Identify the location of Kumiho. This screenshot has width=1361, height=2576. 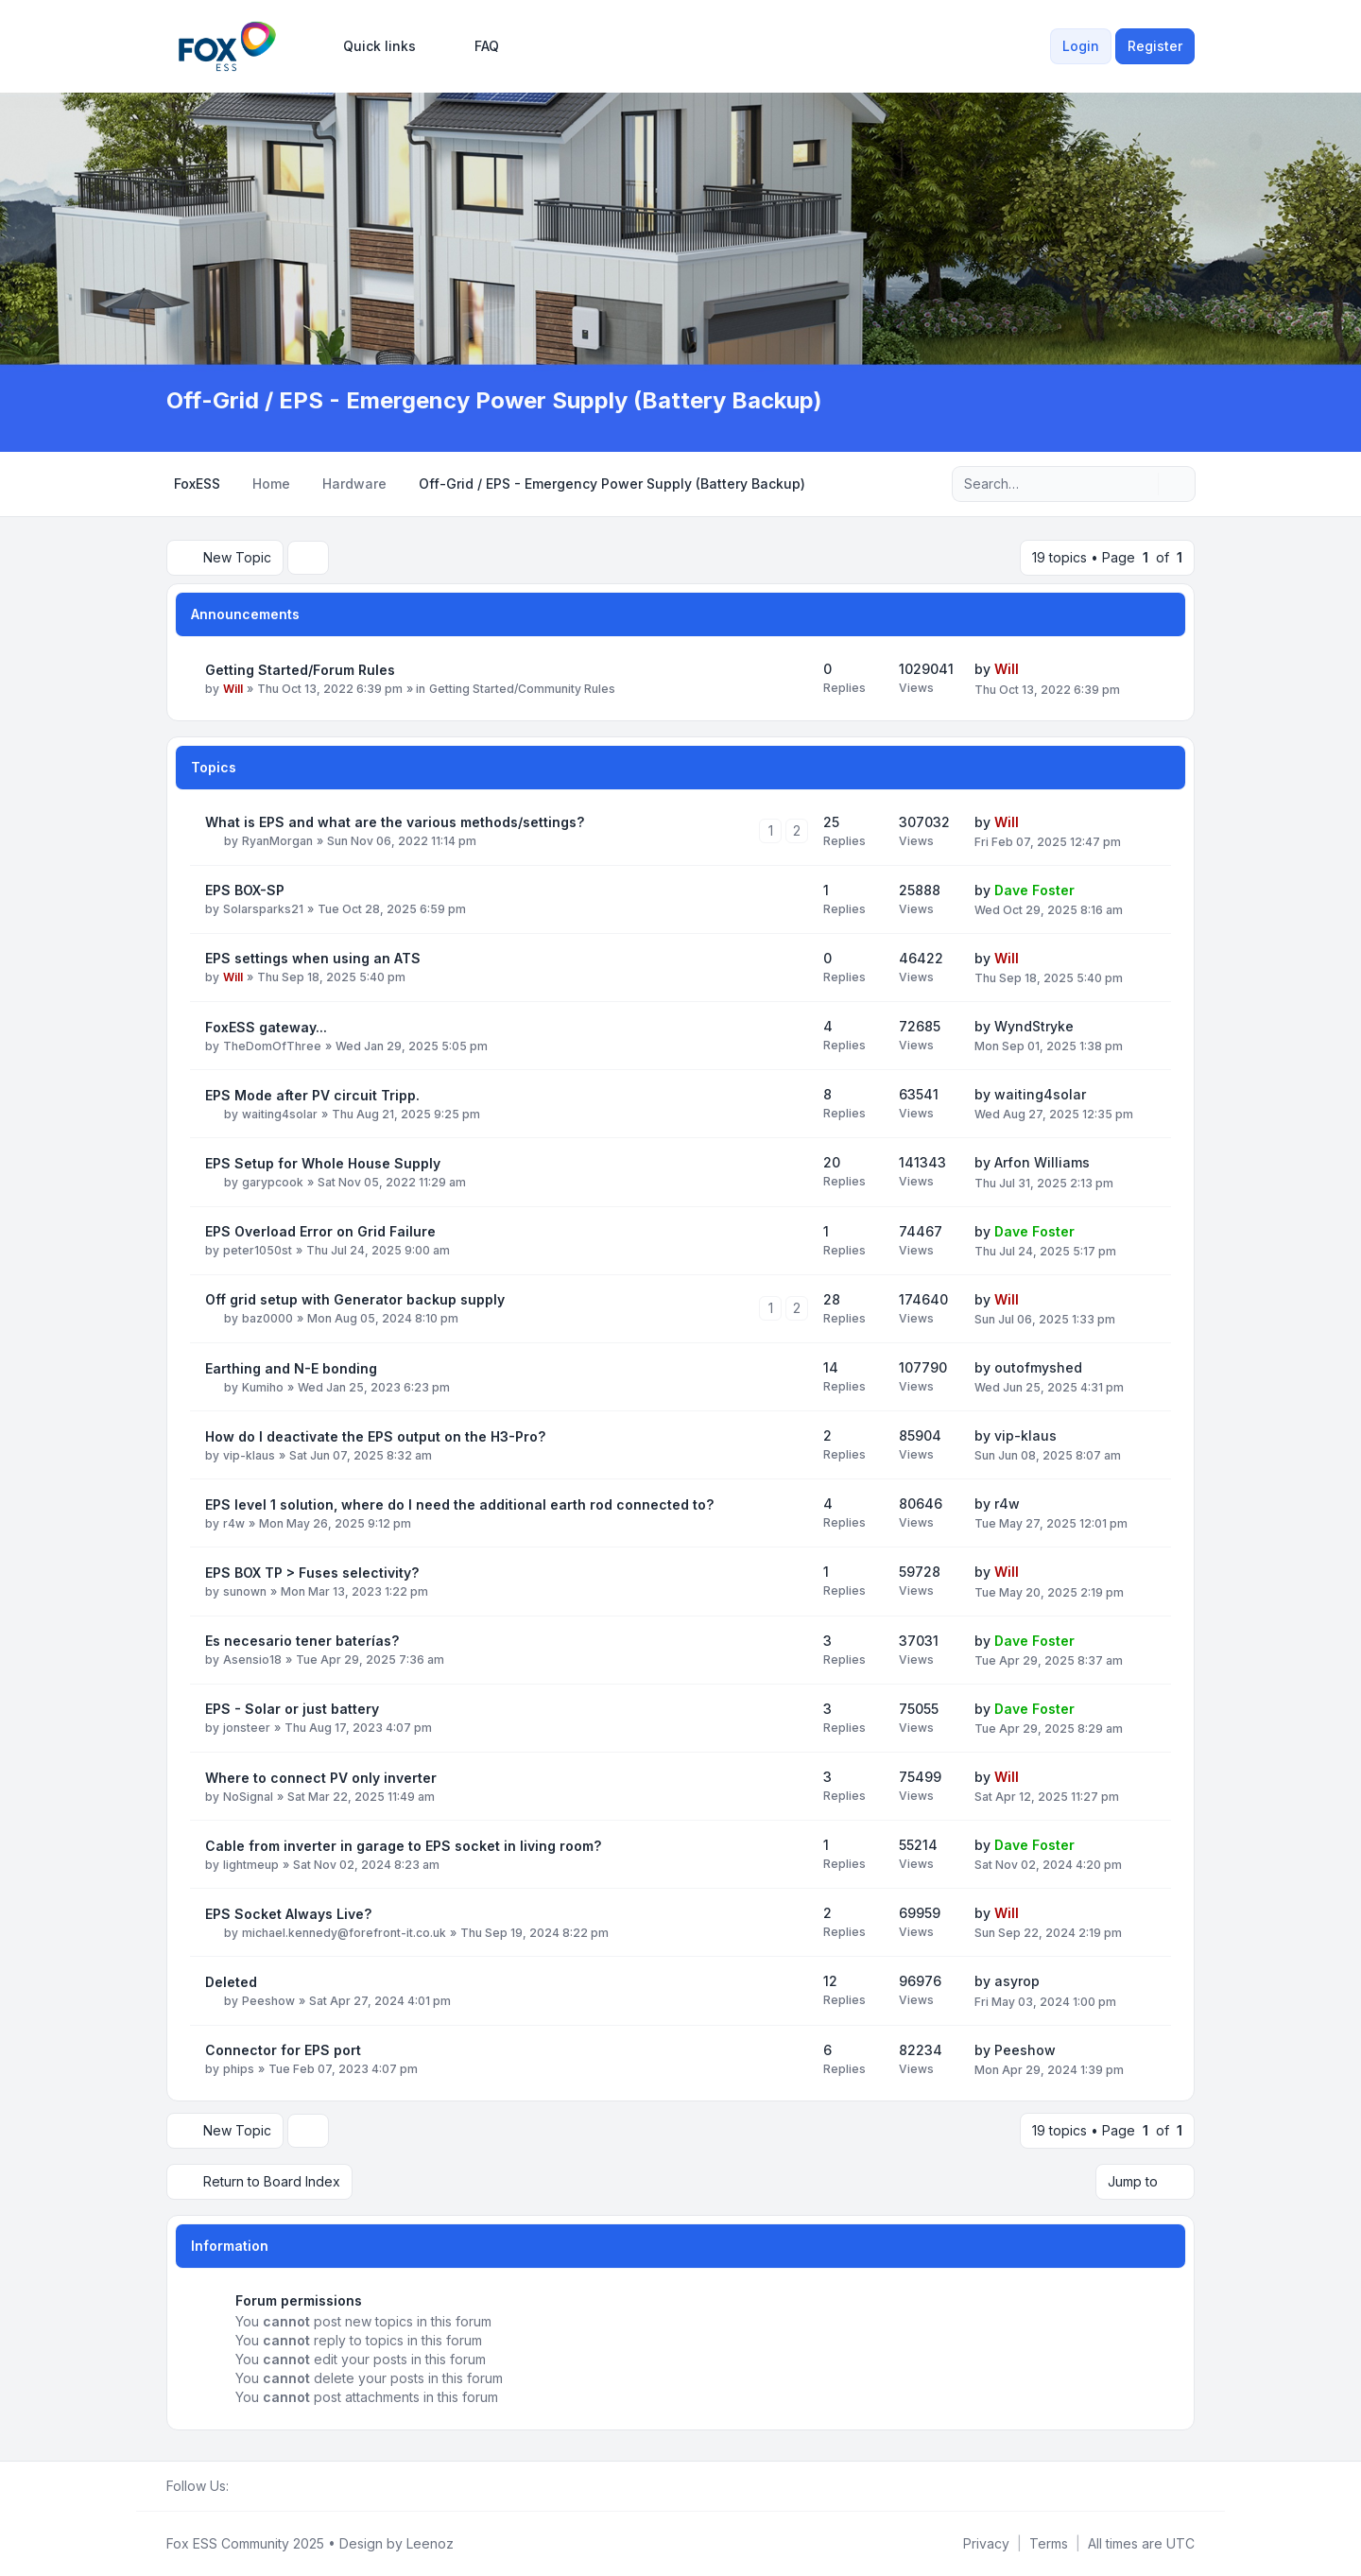
(263, 1387).